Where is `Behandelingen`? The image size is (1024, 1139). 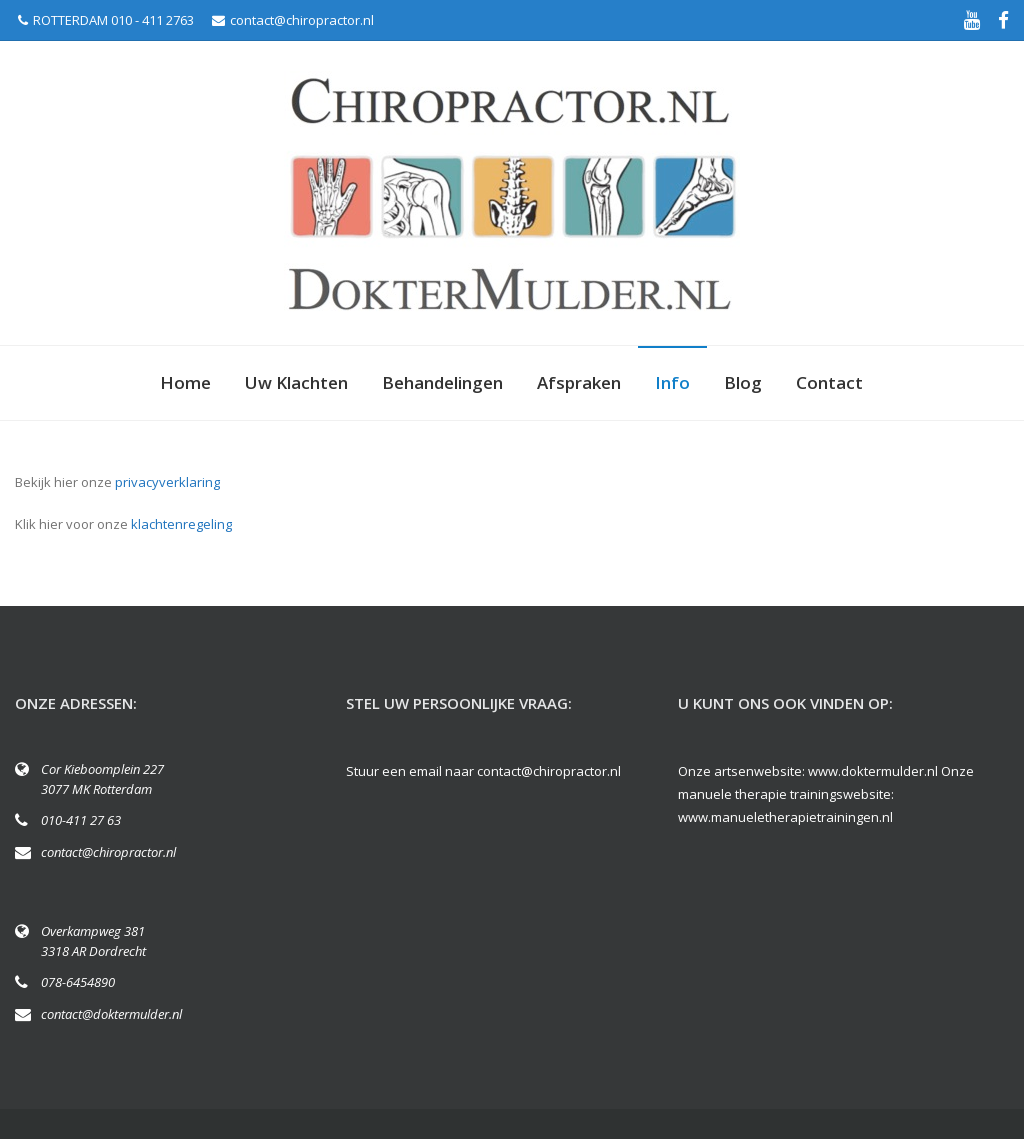
Behandelingen is located at coordinates (442, 382).